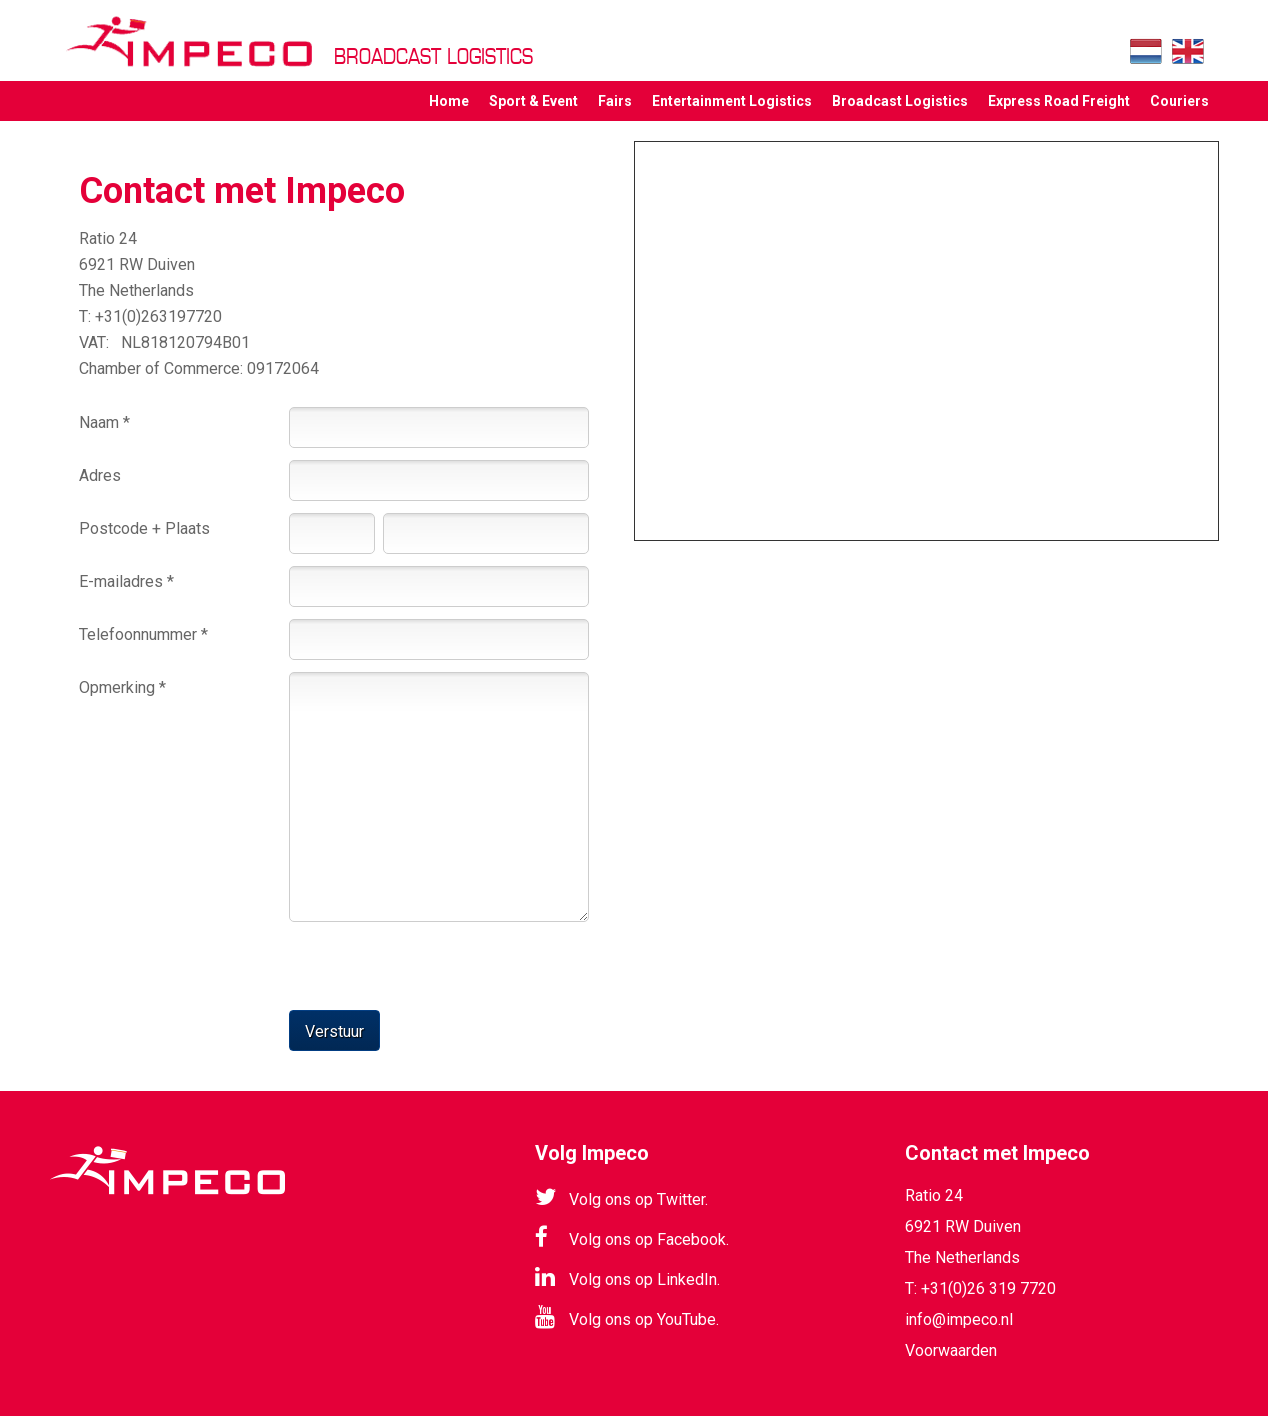 The image size is (1268, 1416). What do you see at coordinates (126, 581) in the screenshot?
I see `E-mailadres *` at bounding box center [126, 581].